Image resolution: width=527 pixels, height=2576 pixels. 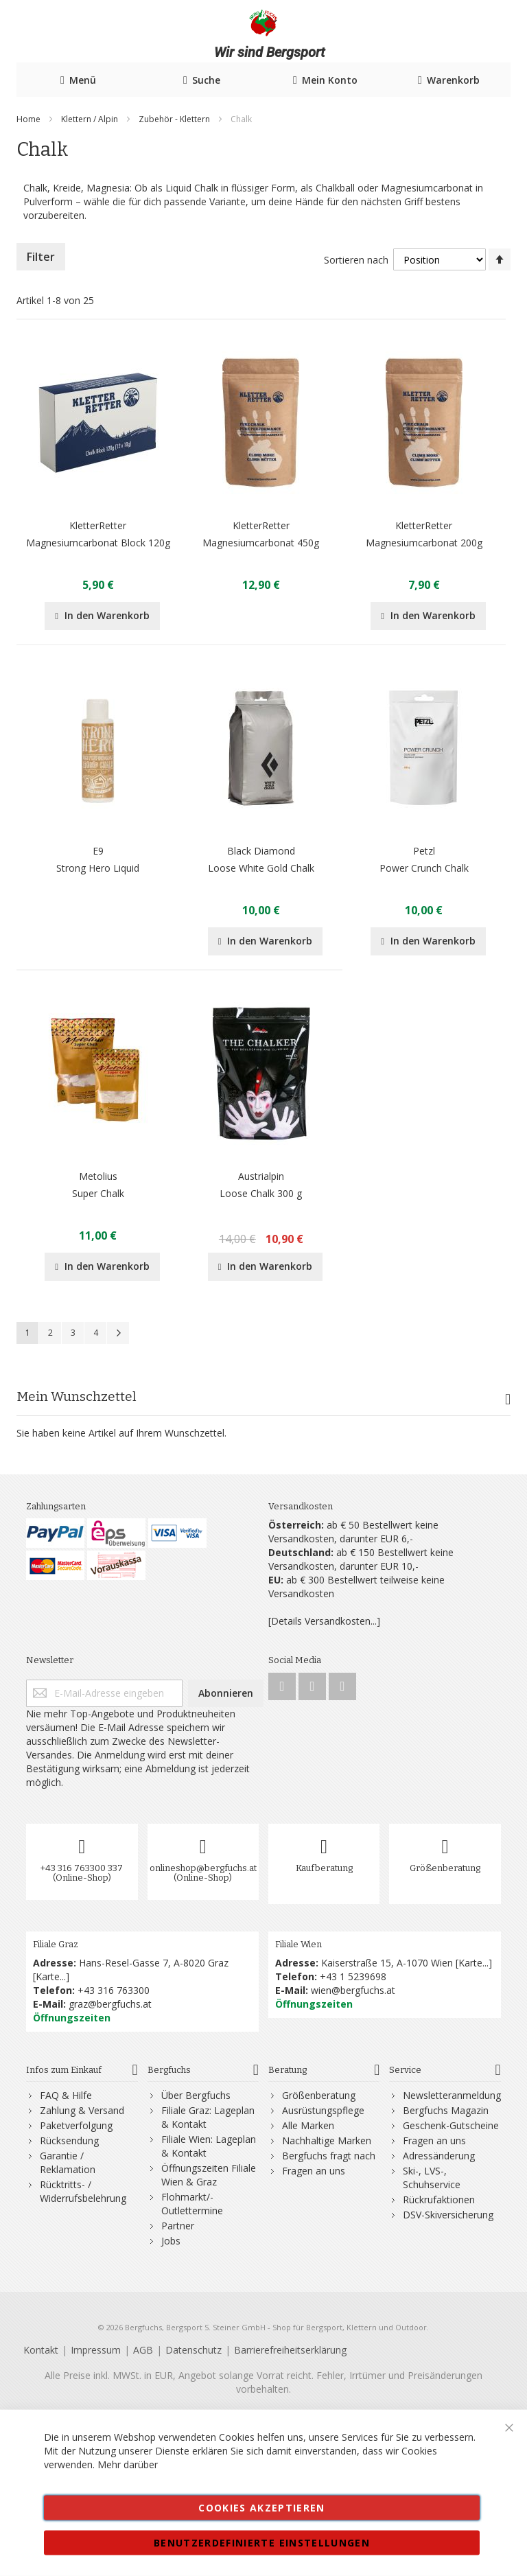 What do you see at coordinates (90, 119) in the screenshot?
I see `Klettern / Alpin` at bounding box center [90, 119].